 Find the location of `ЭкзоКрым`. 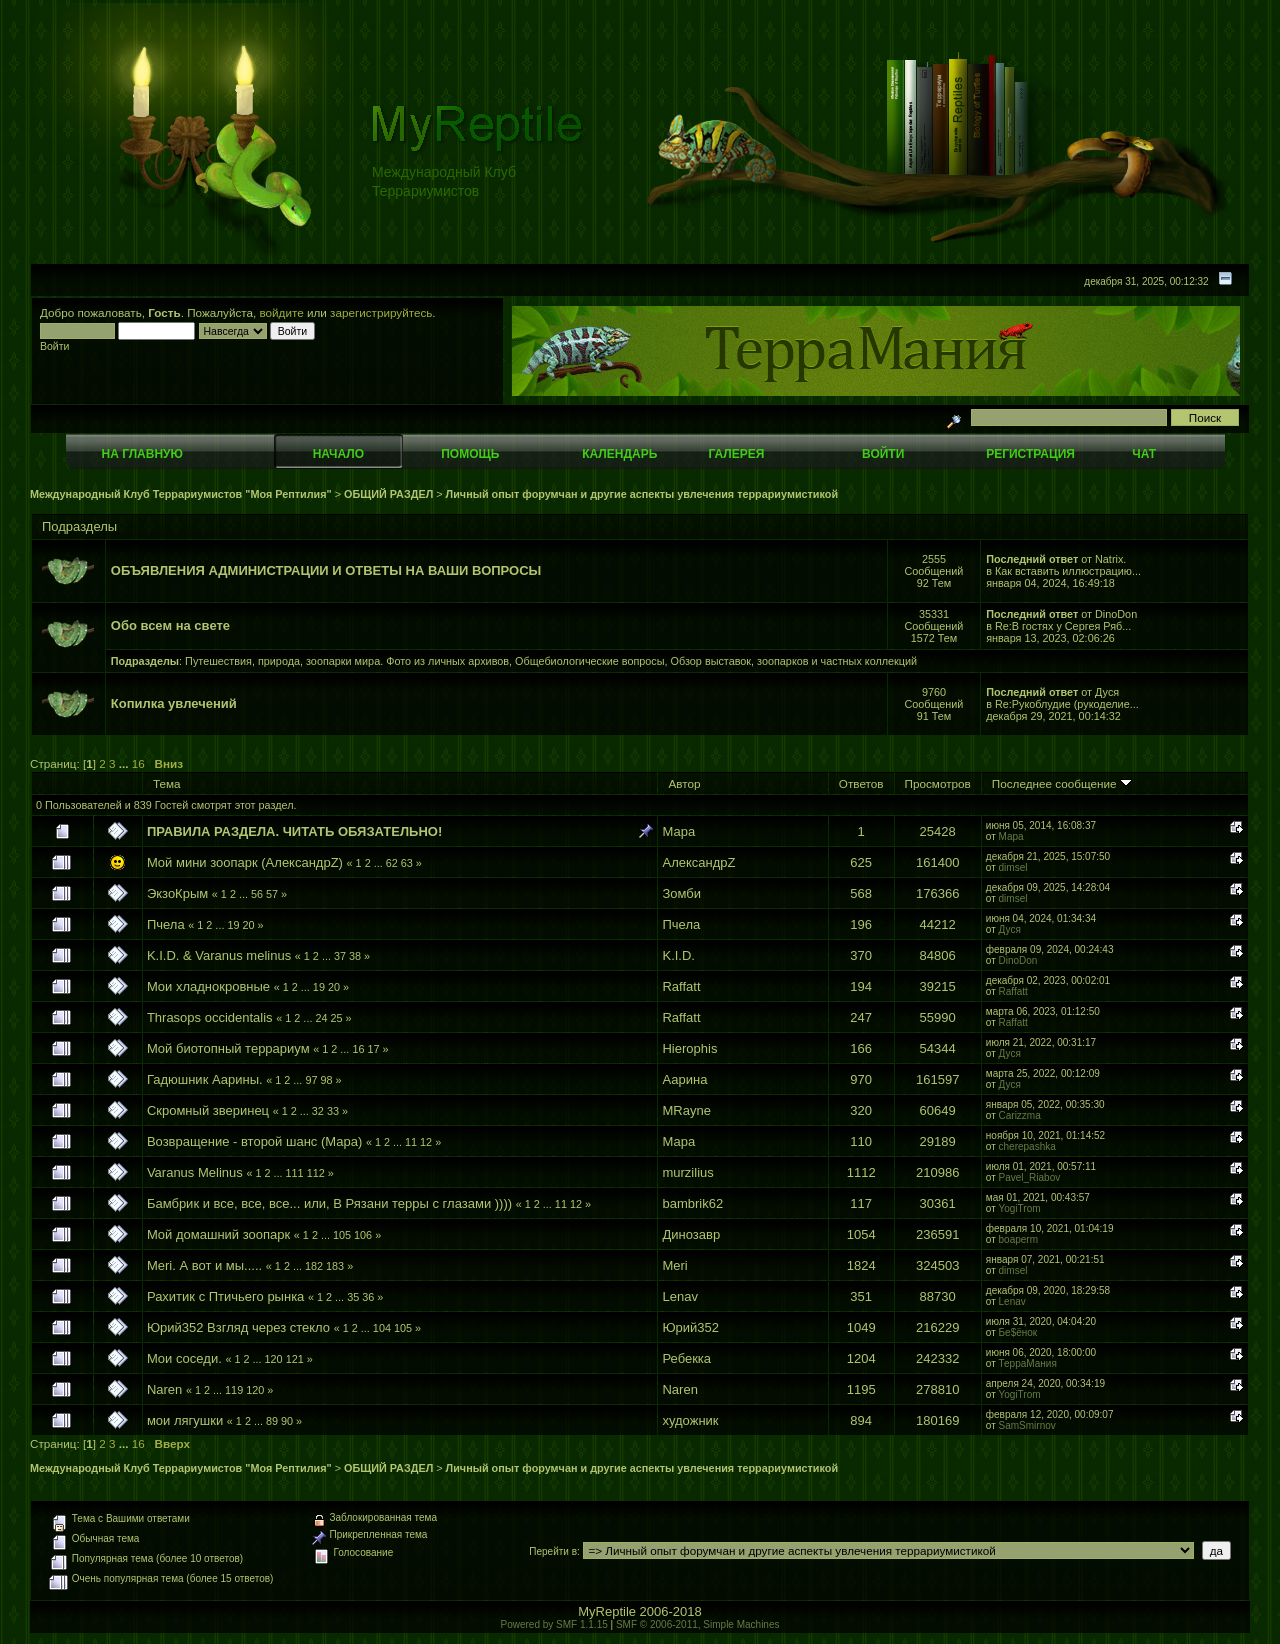

ЭкзоКрым is located at coordinates (177, 893).